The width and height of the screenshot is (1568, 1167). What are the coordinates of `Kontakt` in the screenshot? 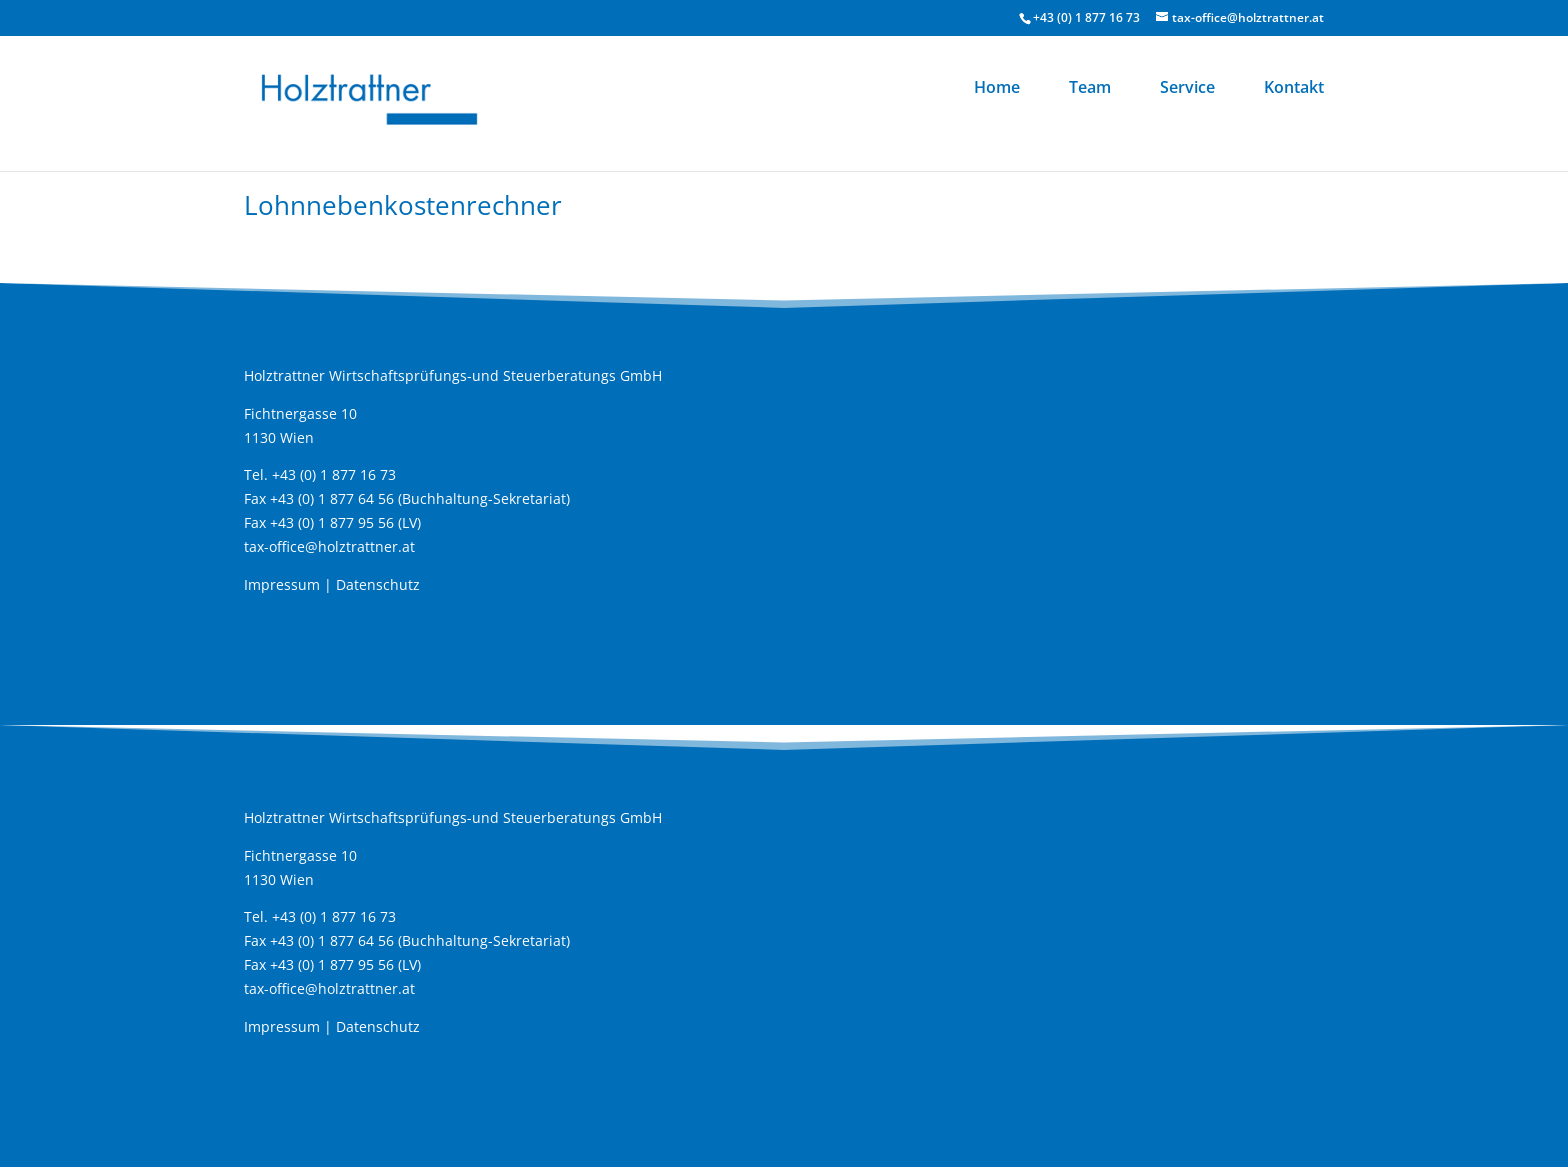 It's located at (1294, 89).